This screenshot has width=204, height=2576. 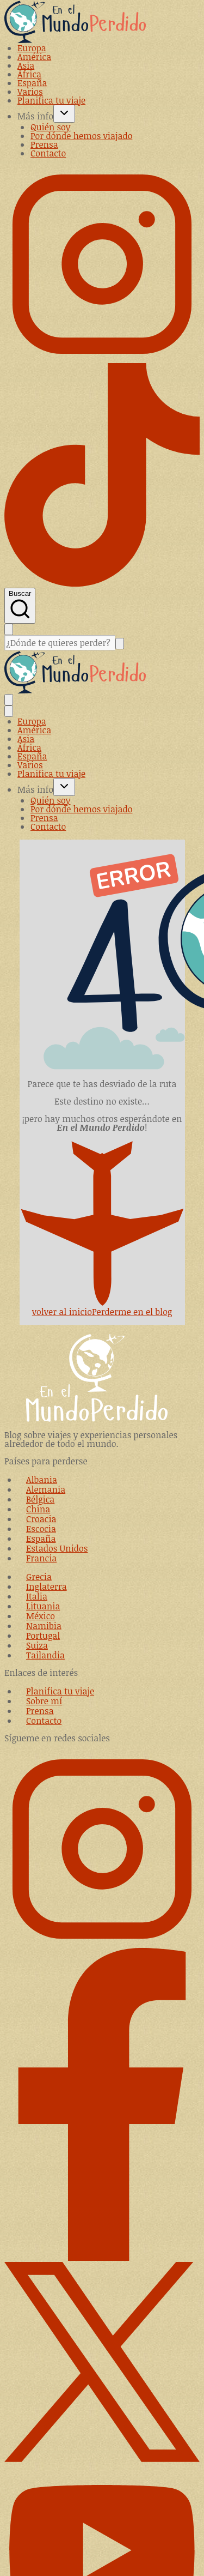 I want to click on Prensa, so click(x=44, y=144).